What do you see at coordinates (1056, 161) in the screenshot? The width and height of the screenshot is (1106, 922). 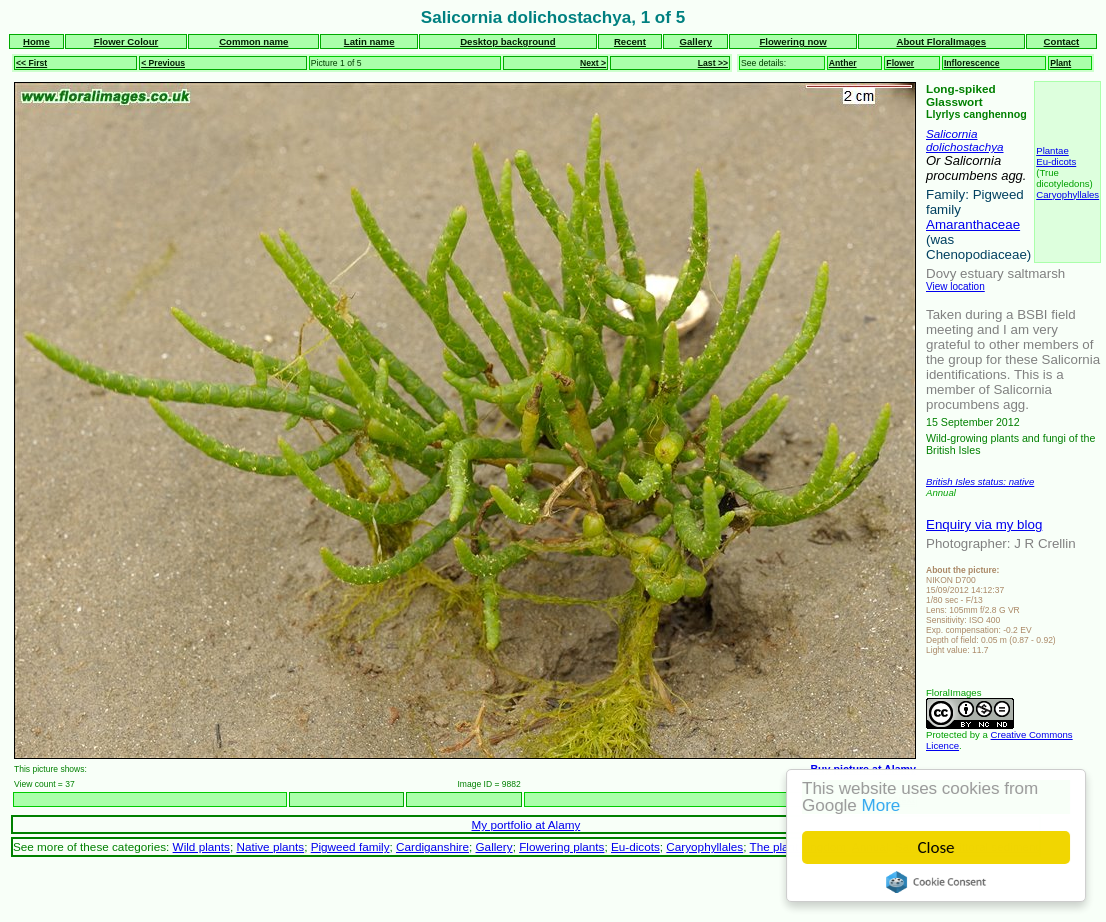 I see `Eu-dicots` at bounding box center [1056, 161].